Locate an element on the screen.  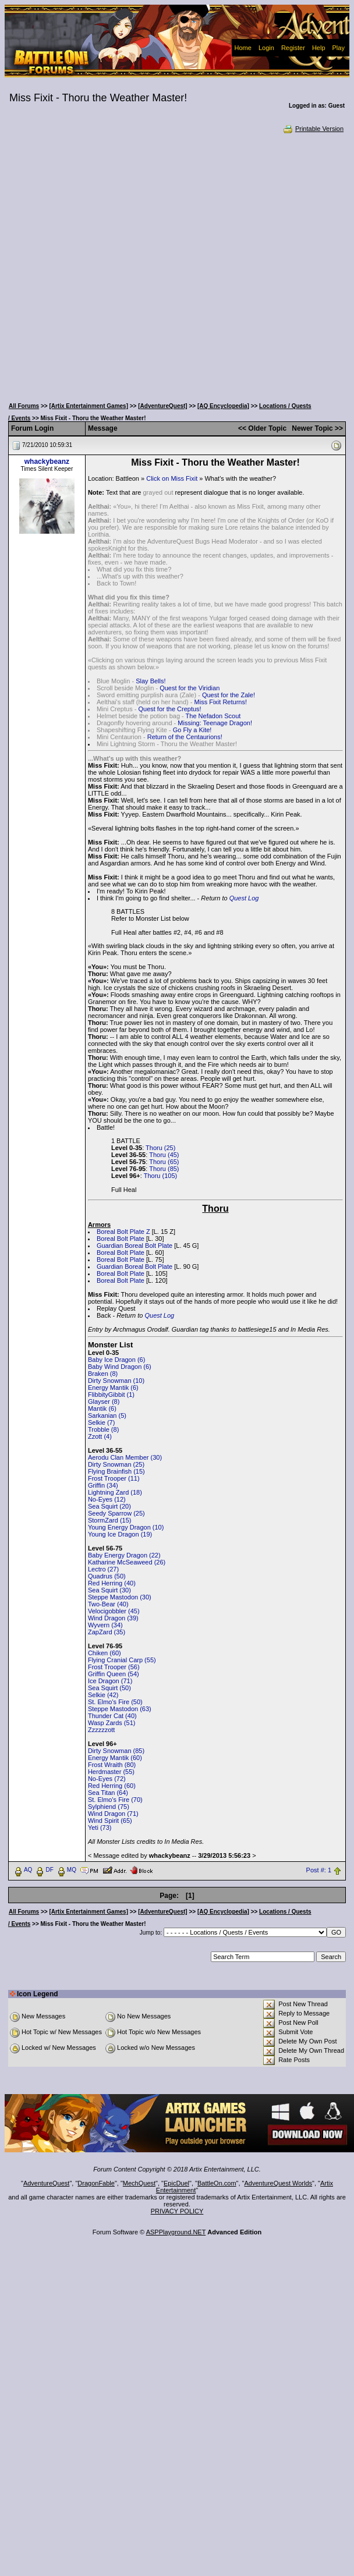
Lectro (27) is located at coordinates (103, 1569).